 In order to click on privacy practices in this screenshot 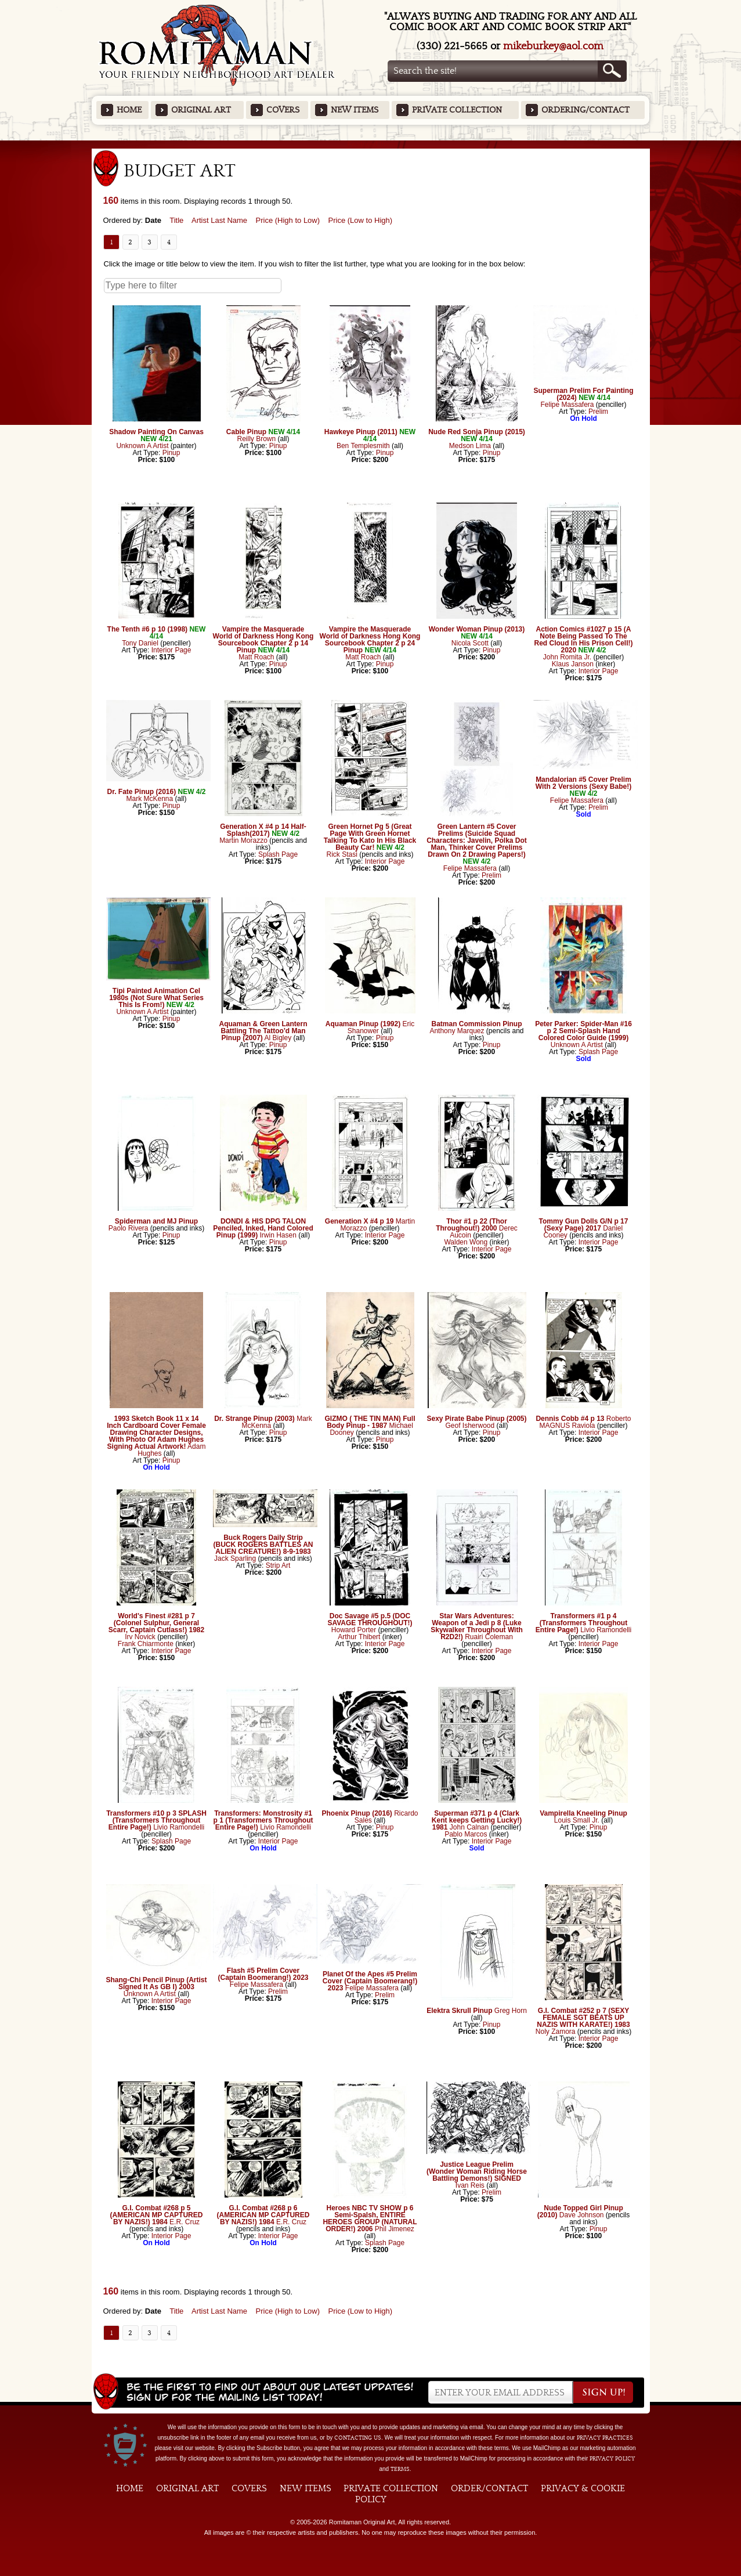, I will do `click(605, 2437)`.